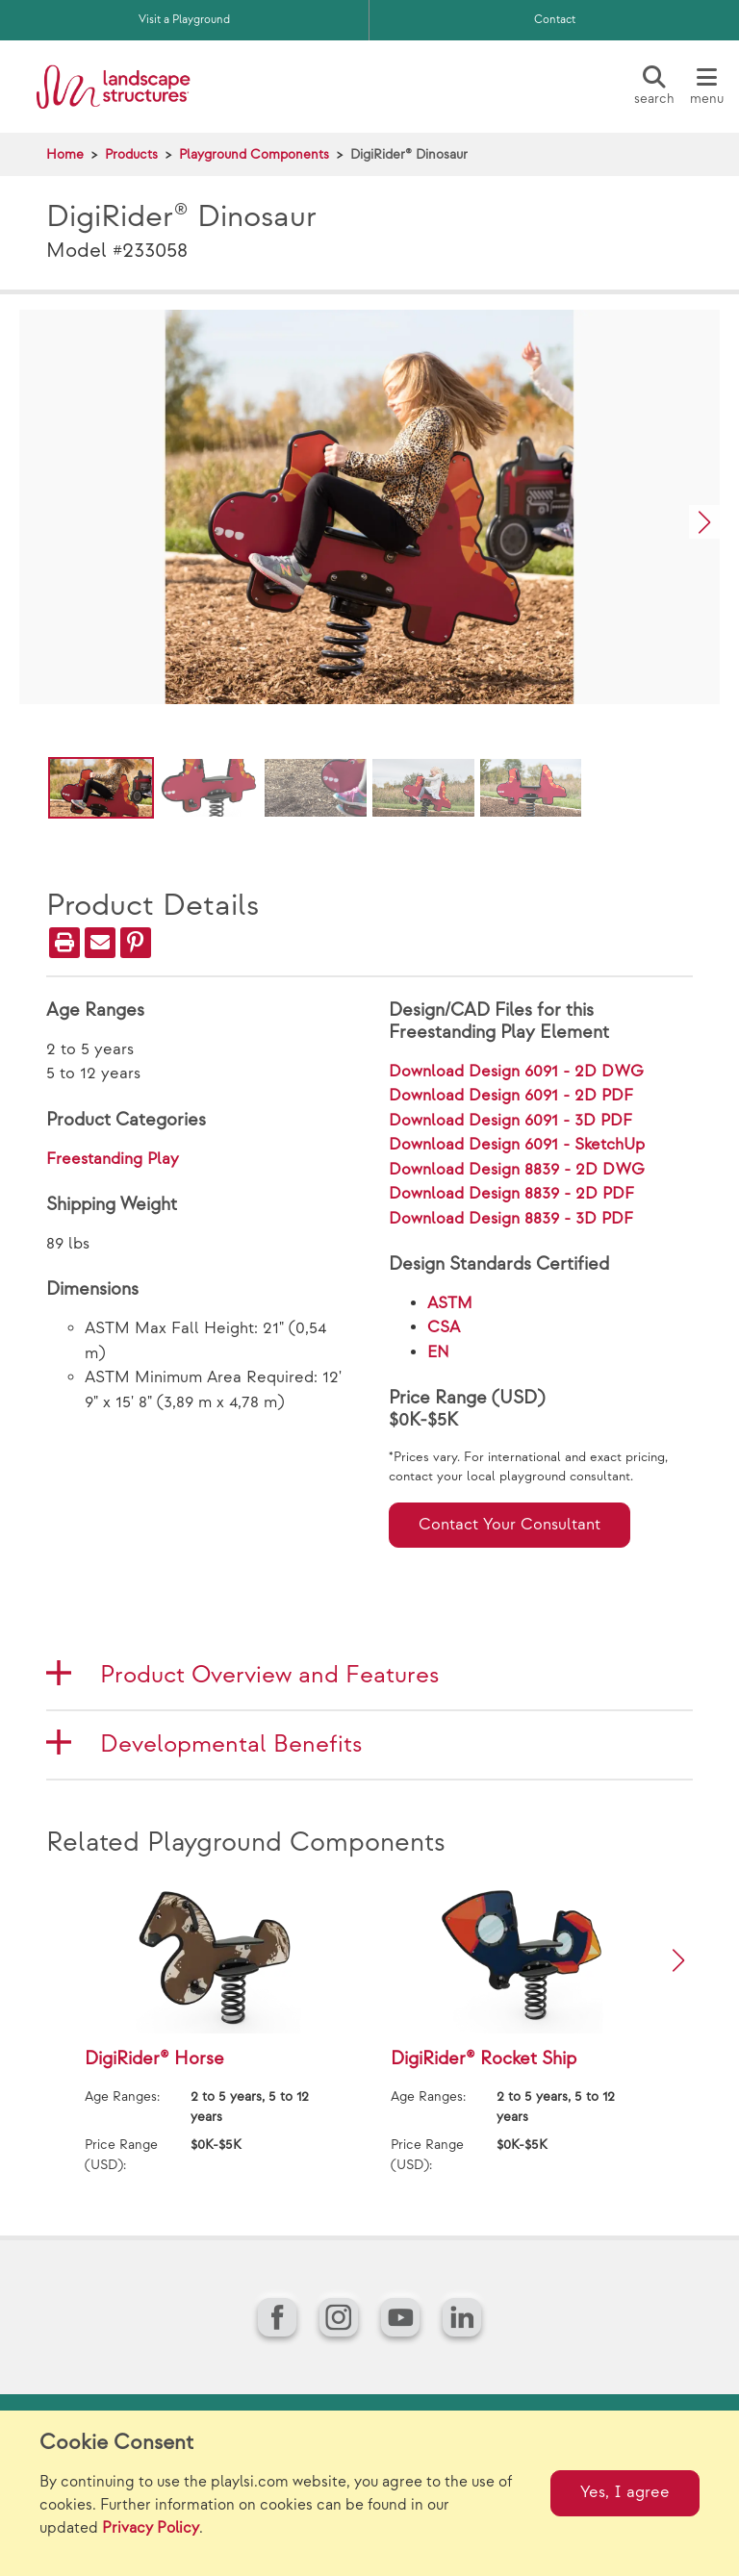 The height and width of the screenshot is (2576, 739). What do you see at coordinates (554, 20) in the screenshot?
I see `Contact` at bounding box center [554, 20].